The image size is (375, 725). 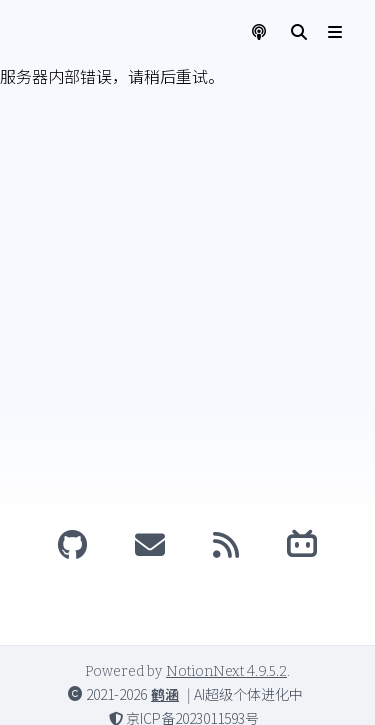 I want to click on NotionNext 4.9.5.2, so click(x=226, y=671).